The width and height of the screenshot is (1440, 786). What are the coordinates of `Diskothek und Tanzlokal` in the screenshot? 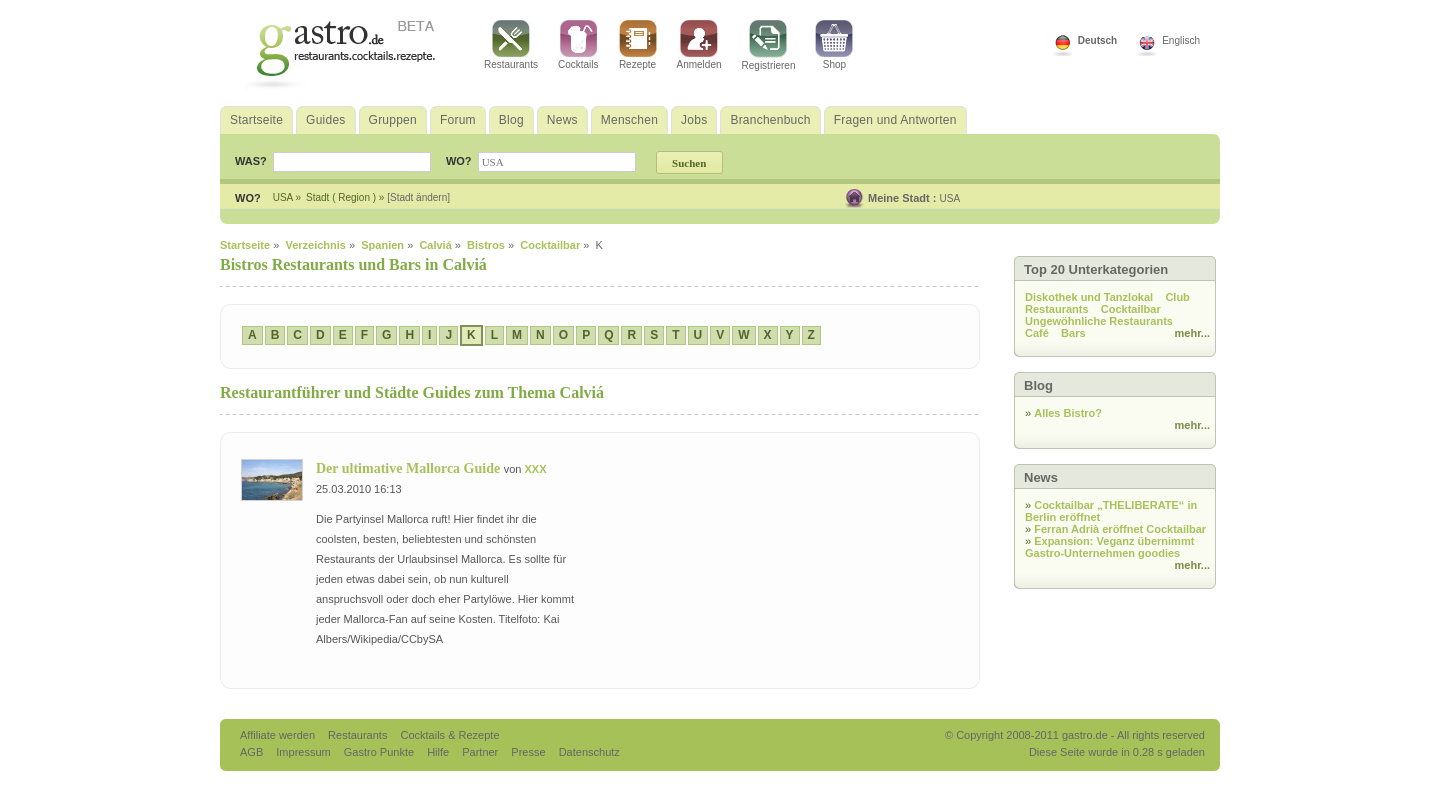 It's located at (1089, 297).